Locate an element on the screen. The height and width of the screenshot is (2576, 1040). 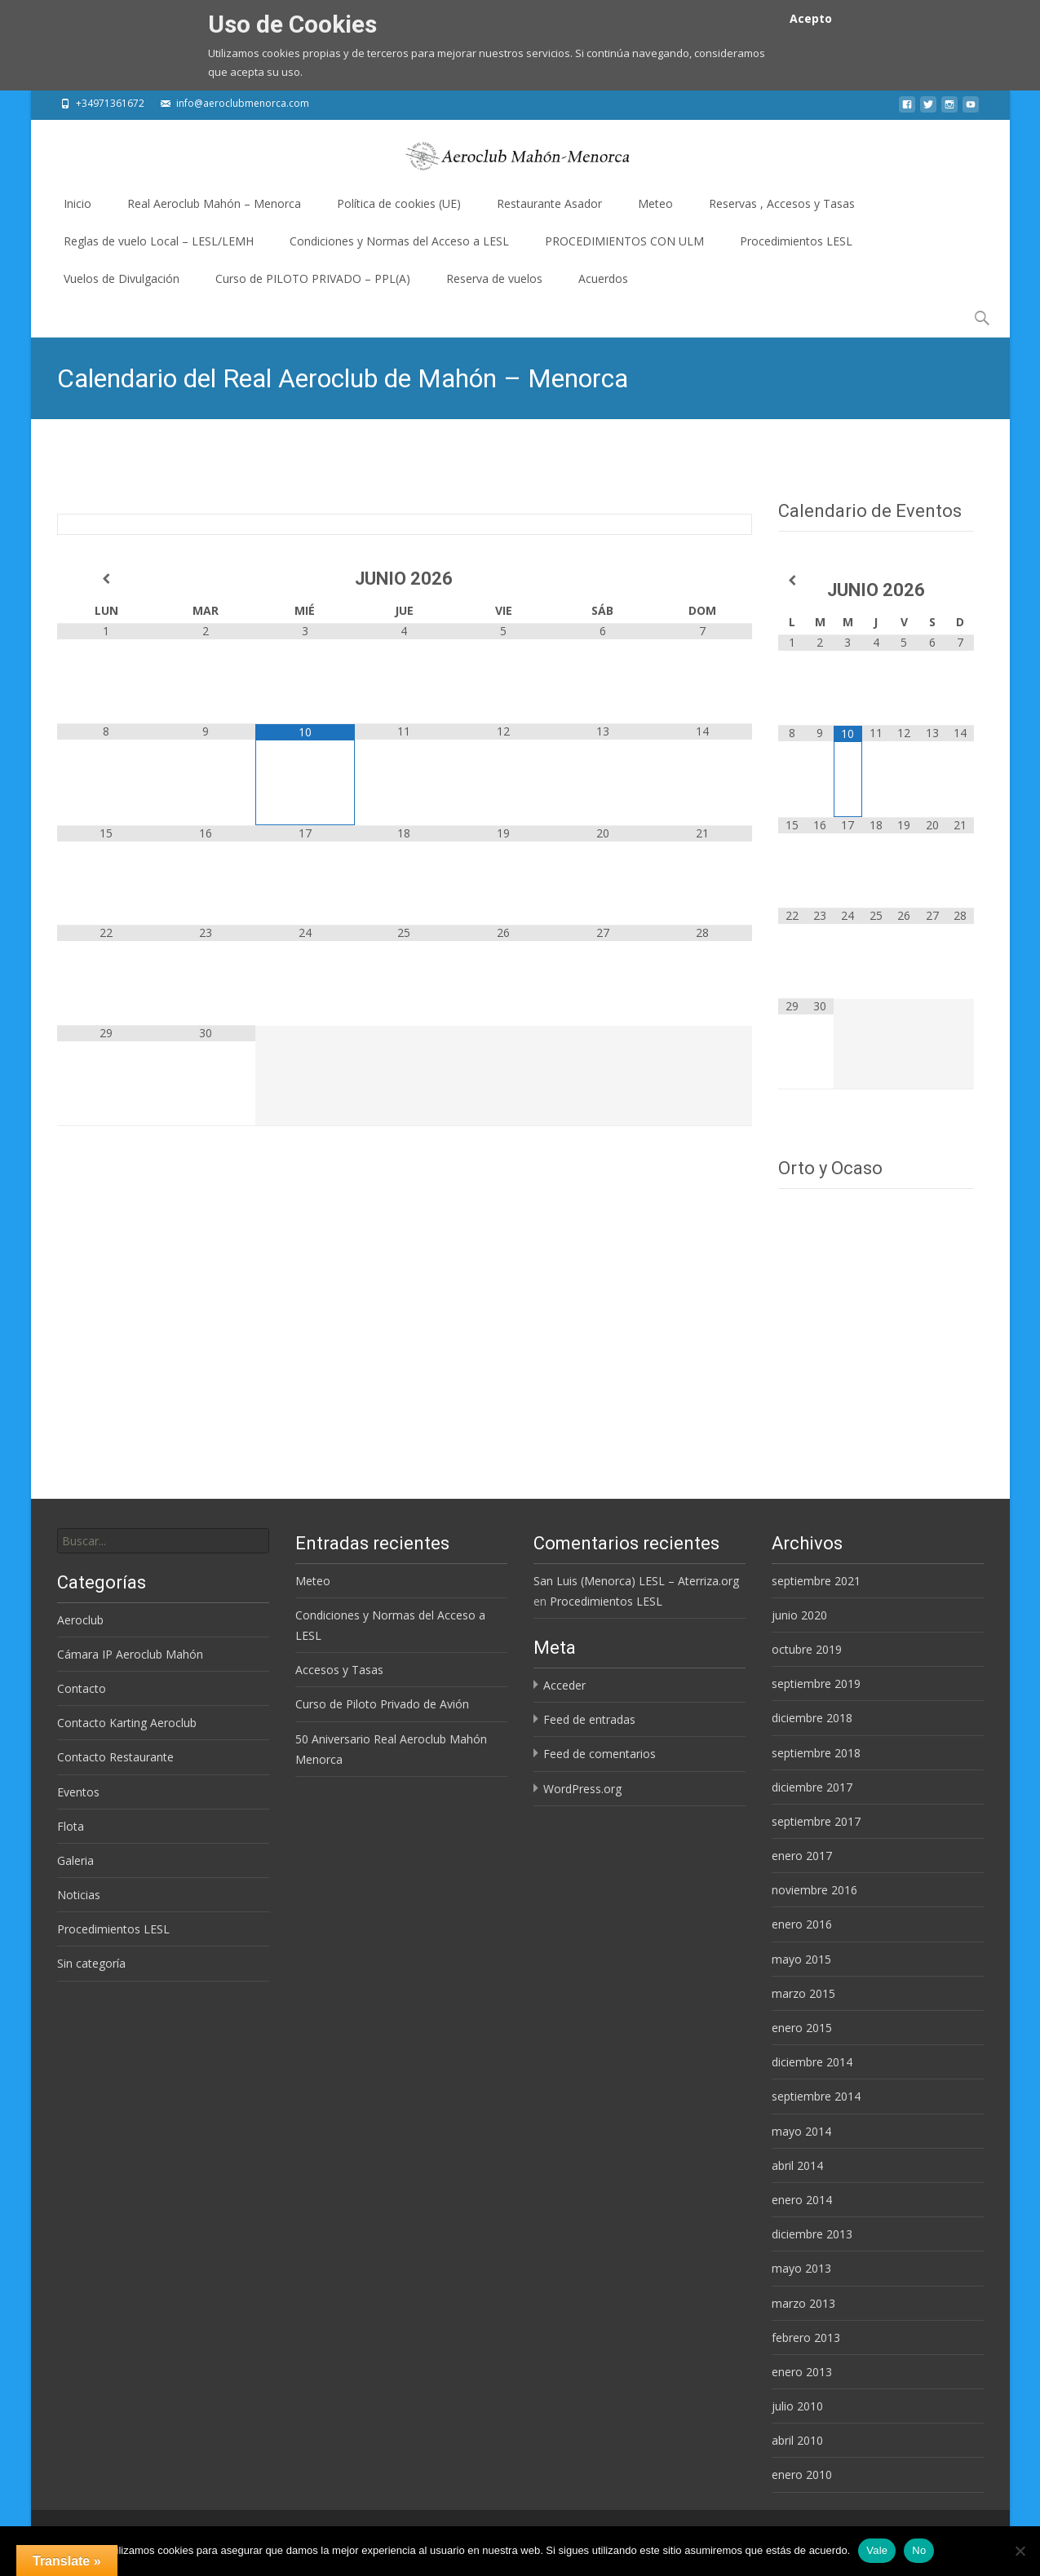
[Mes anterior] is located at coordinates (107, 578).